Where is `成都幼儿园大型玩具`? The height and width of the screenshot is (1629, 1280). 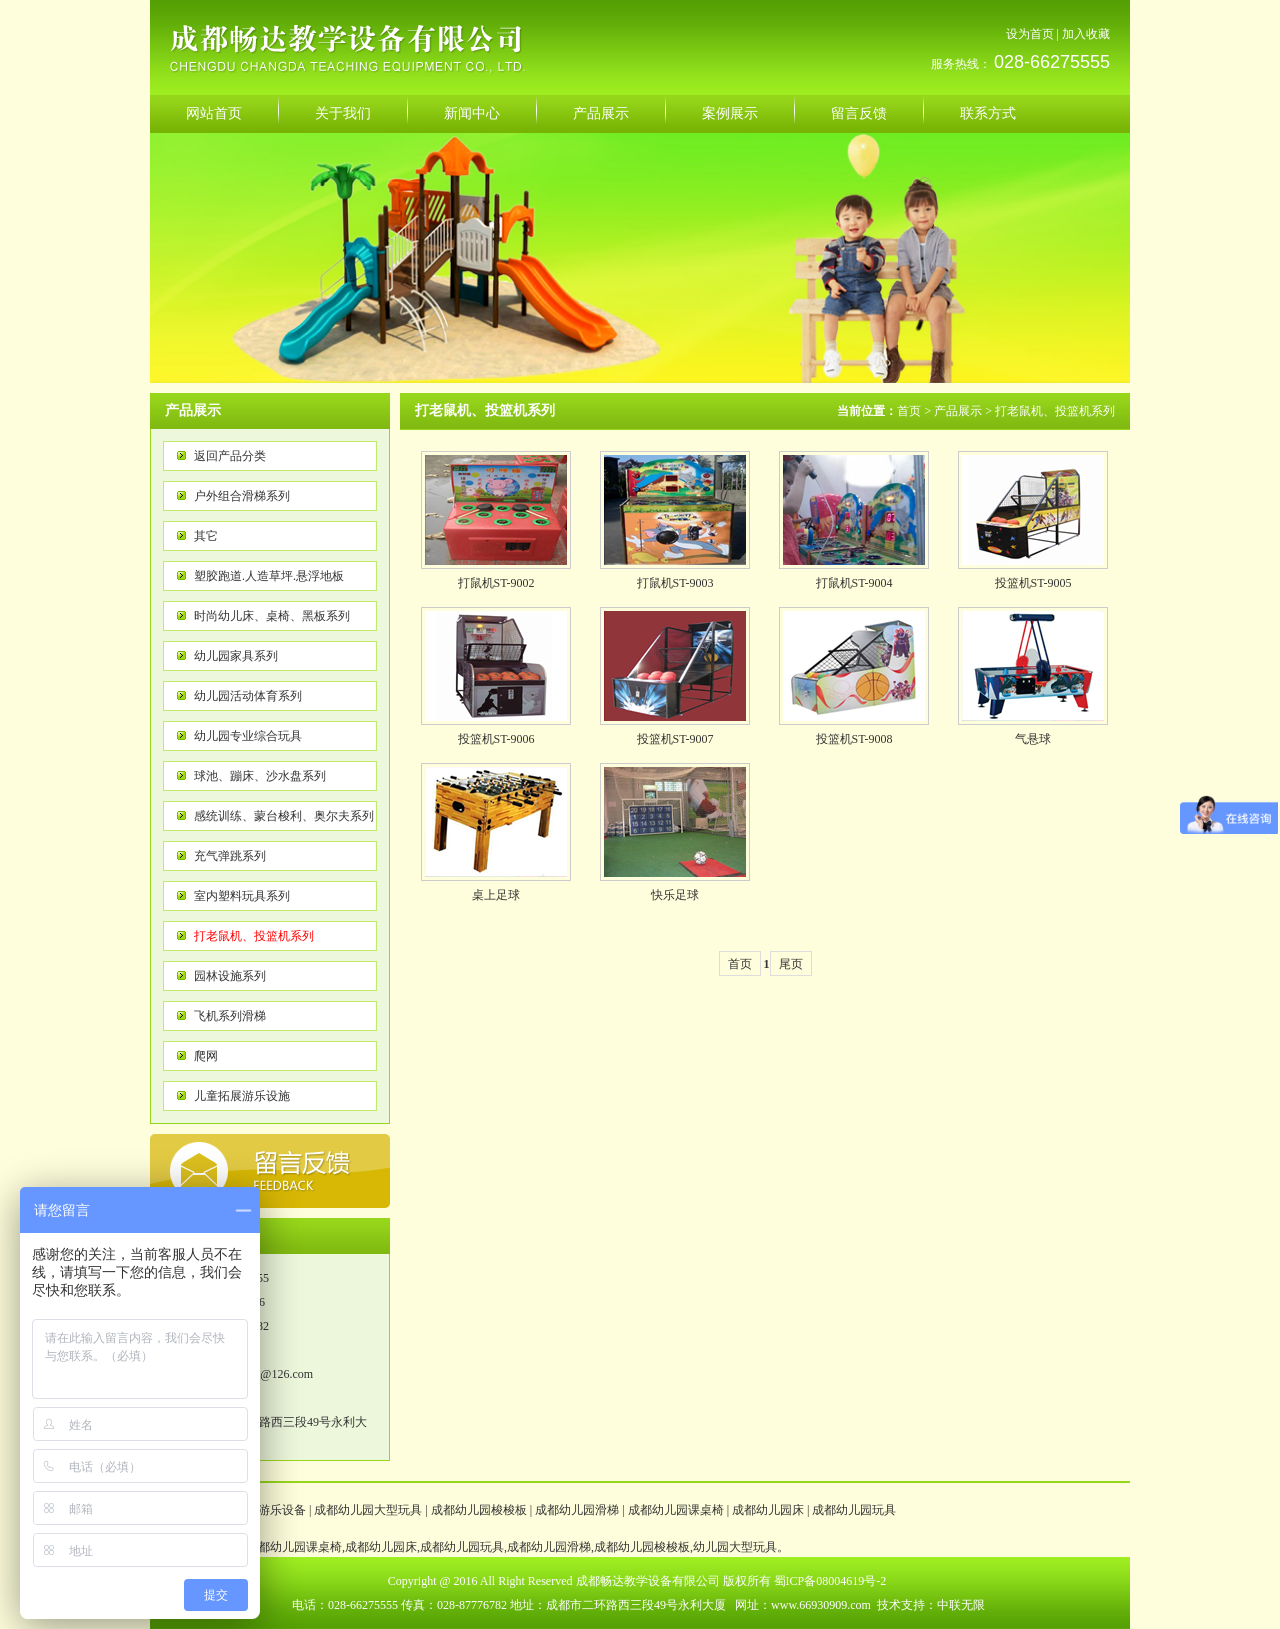
成都幼儿园大型玩具 is located at coordinates (368, 1510).